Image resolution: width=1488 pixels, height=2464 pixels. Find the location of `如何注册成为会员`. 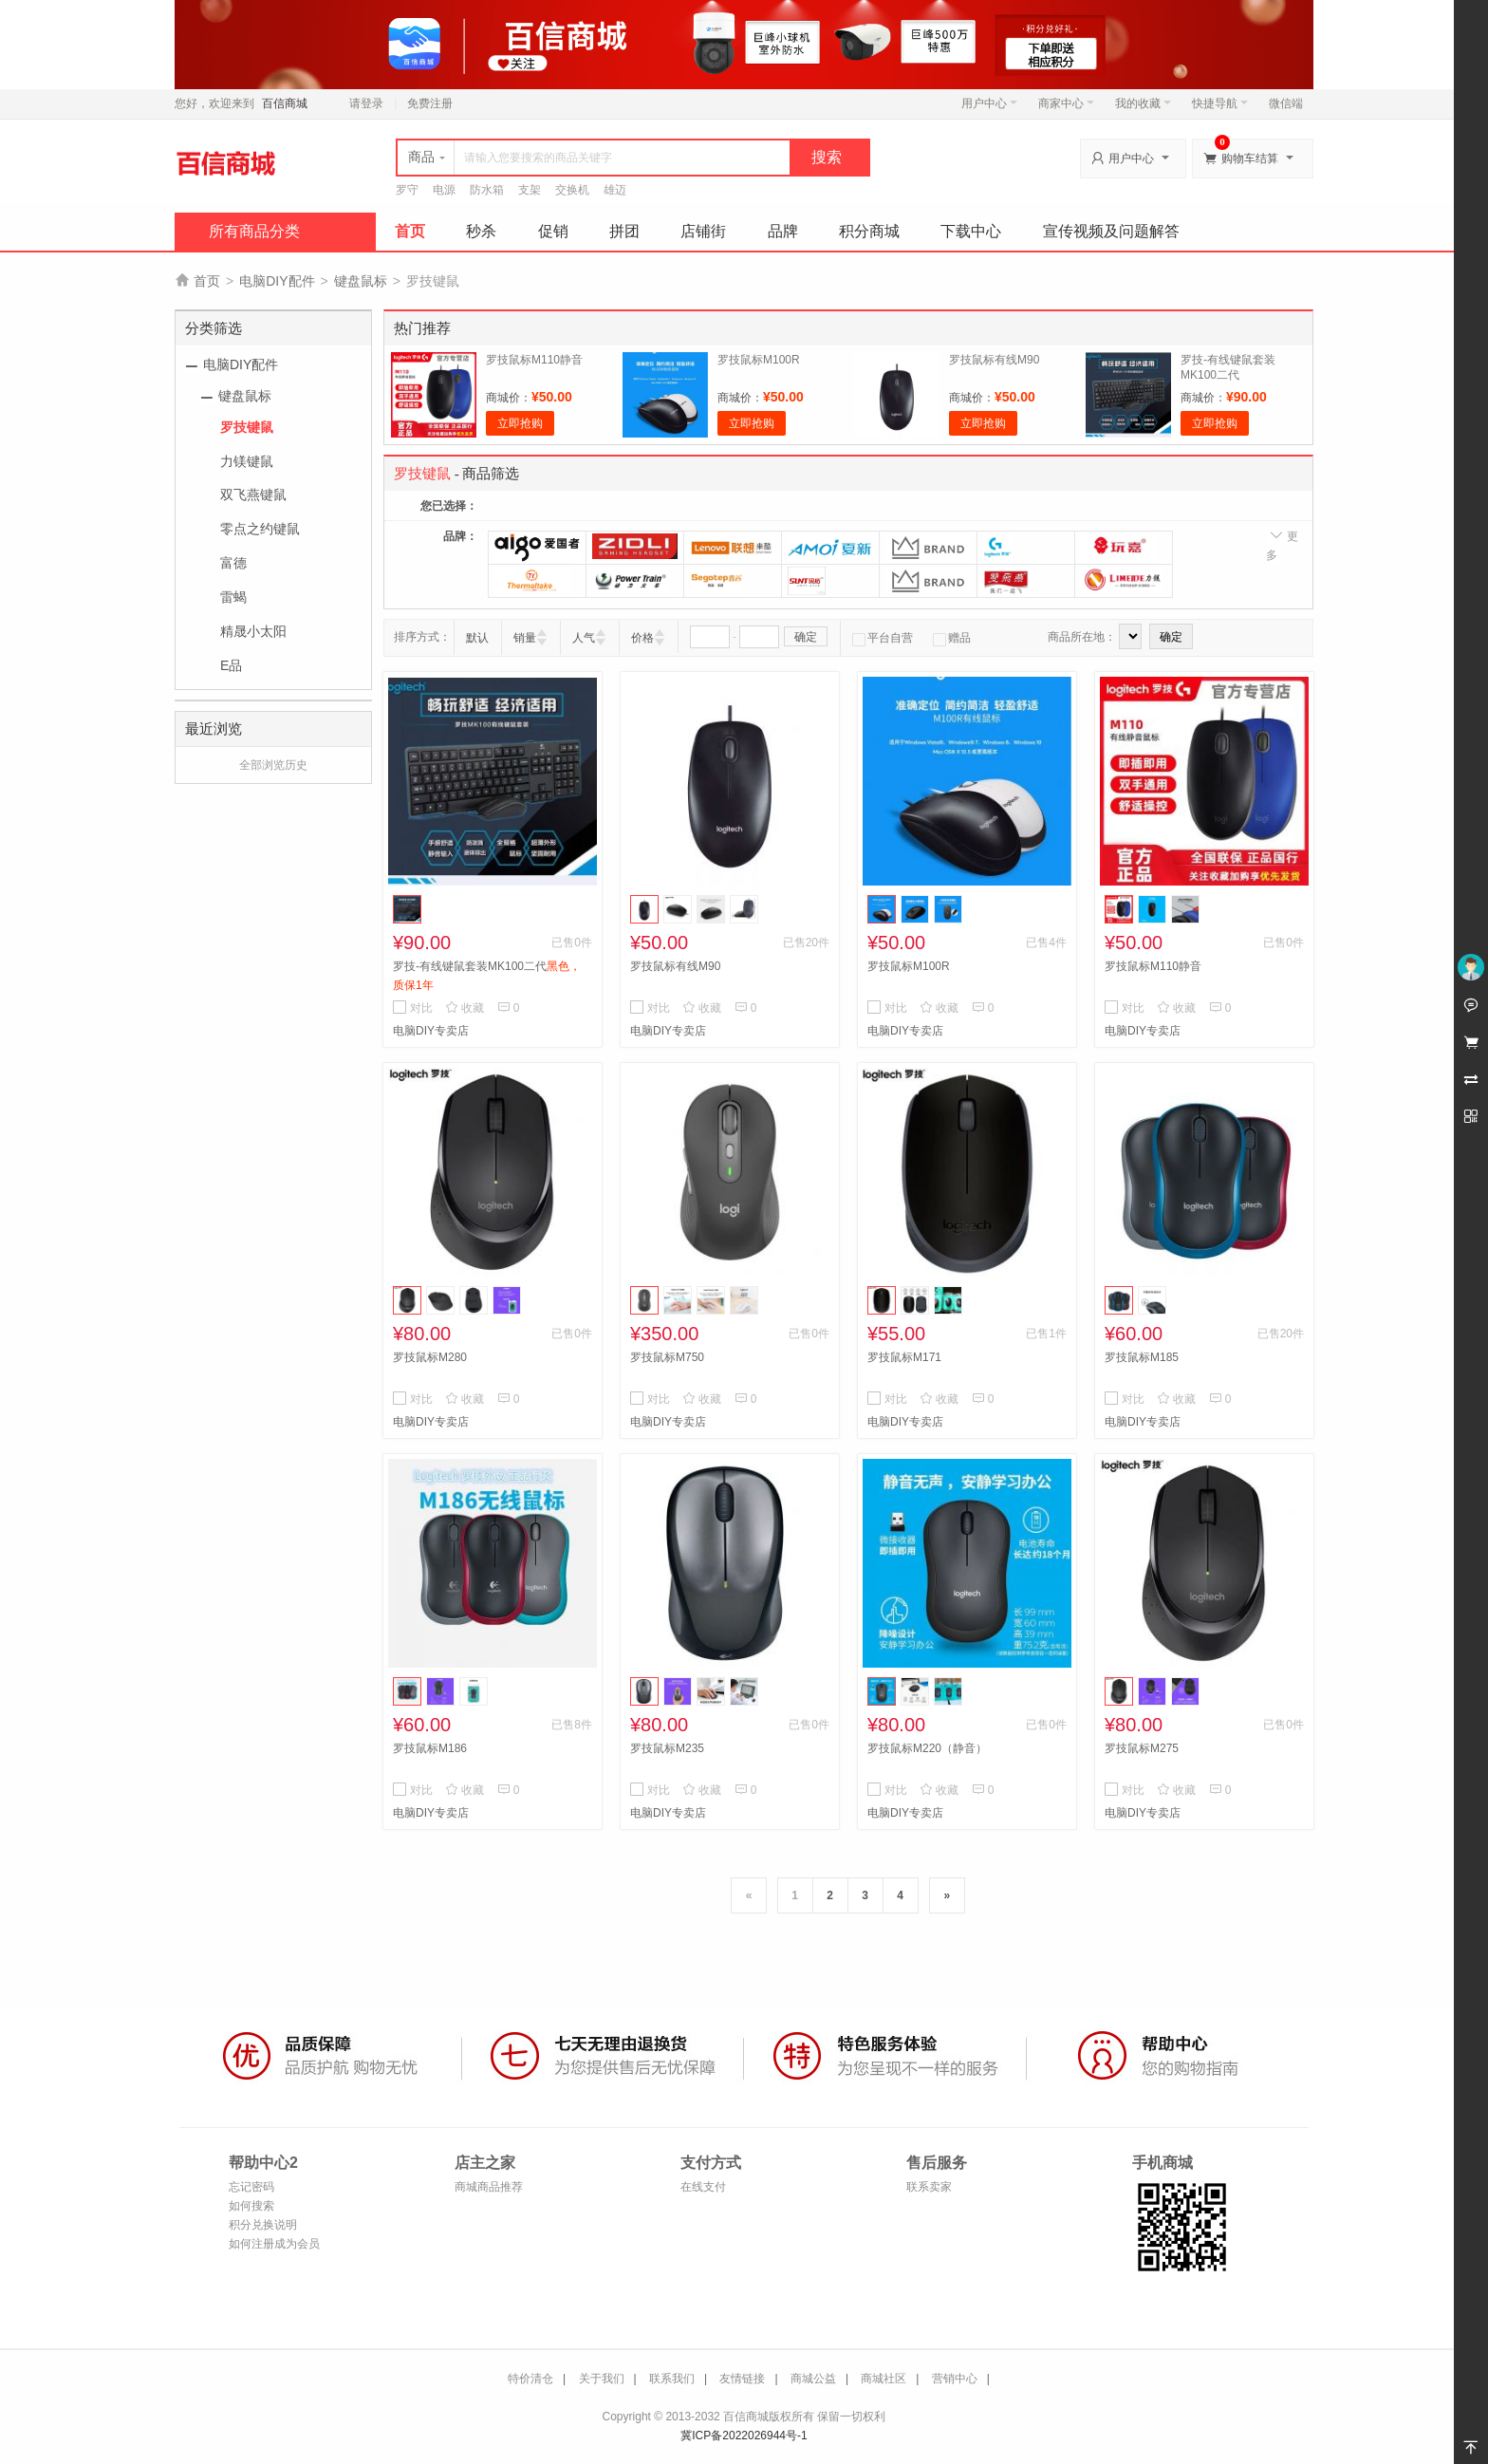

如何注册成为会员 is located at coordinates (274, 2243).